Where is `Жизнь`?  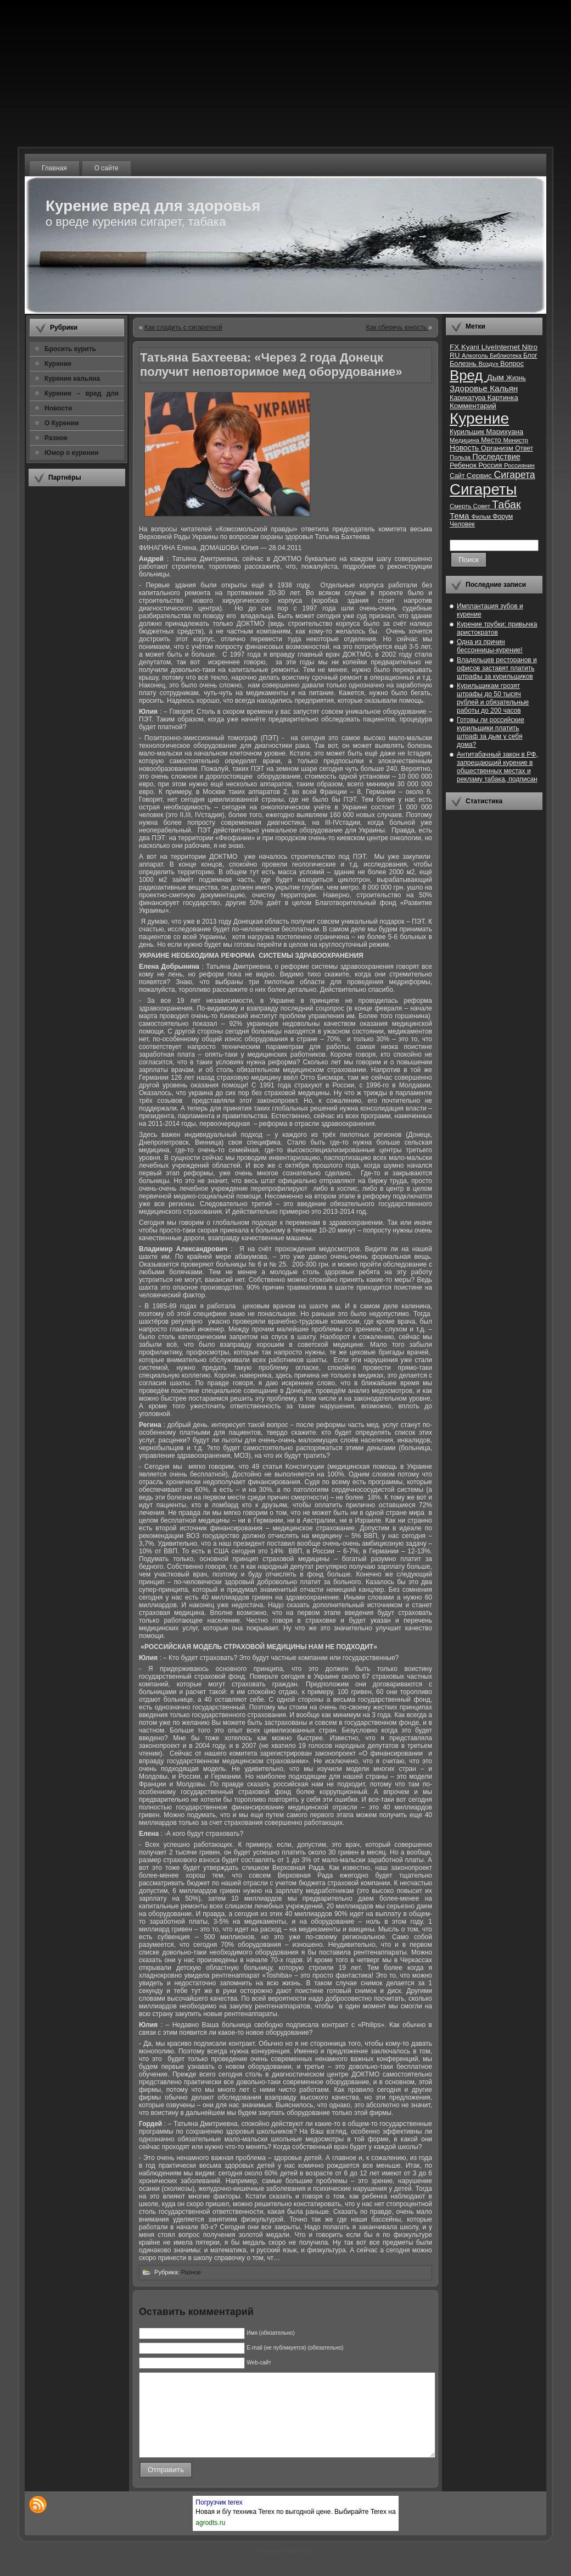
Жизнь is located at coordinates (516, 378).